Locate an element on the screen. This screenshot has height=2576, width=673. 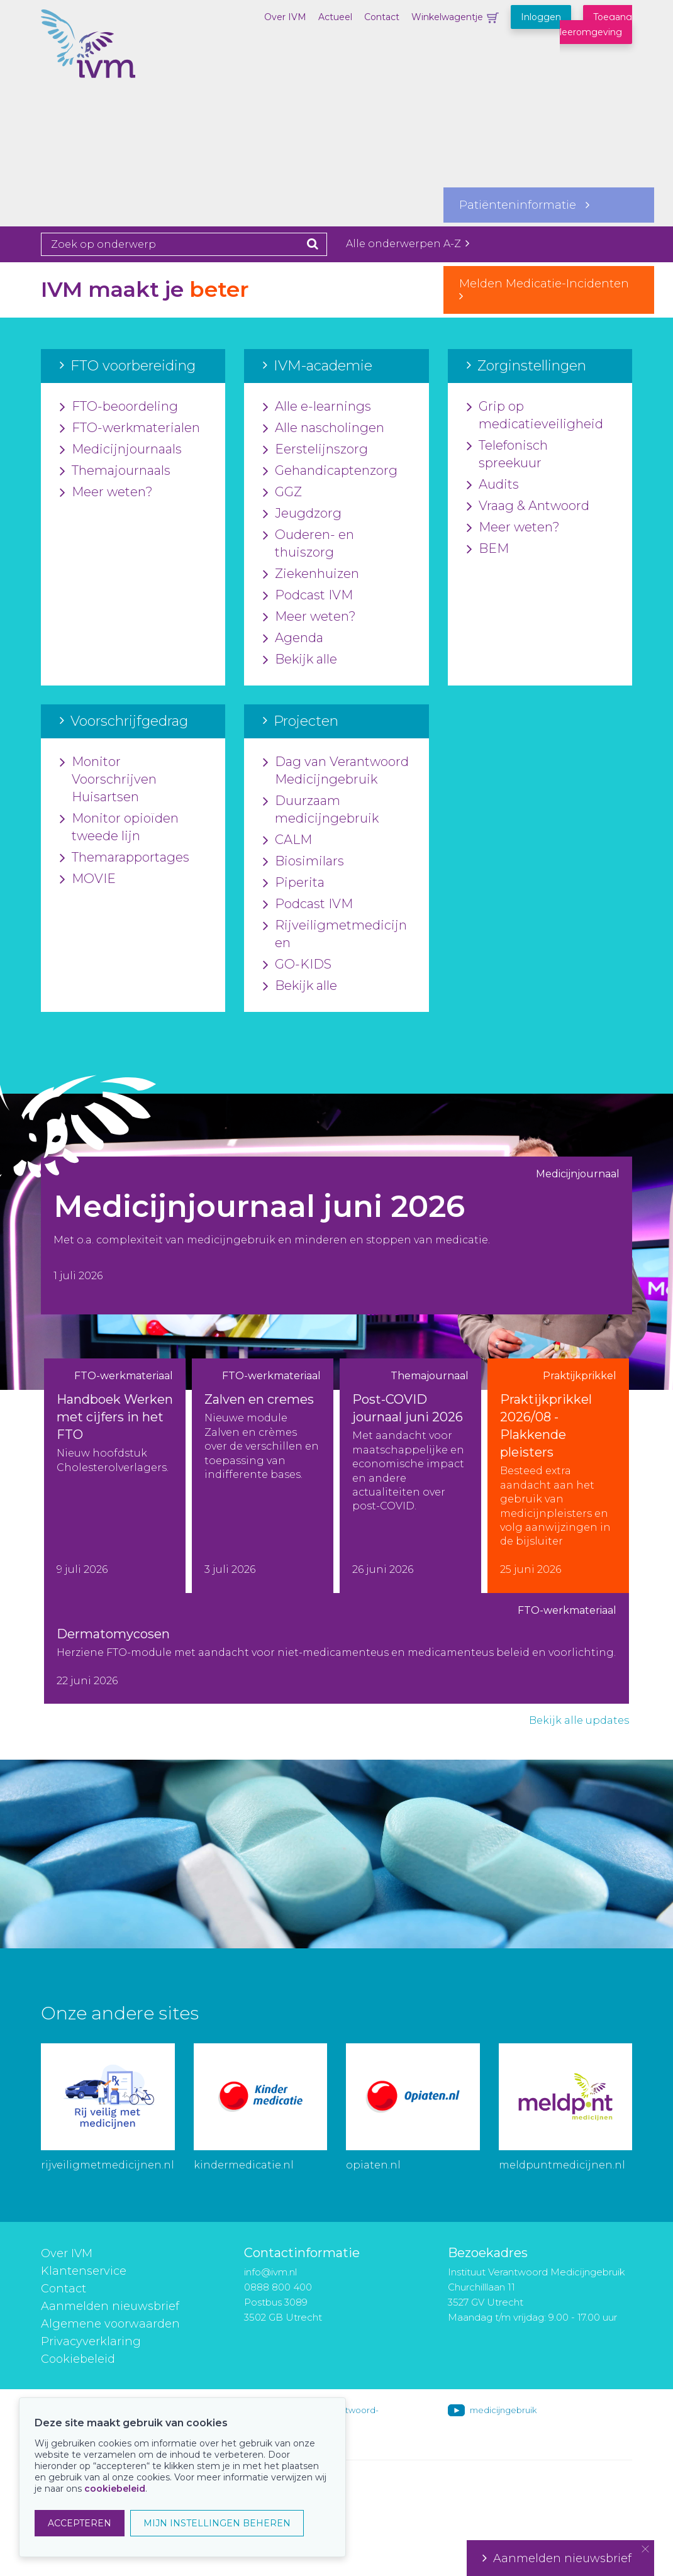
Cookiebeleid is located at coordinates (78, 2359).